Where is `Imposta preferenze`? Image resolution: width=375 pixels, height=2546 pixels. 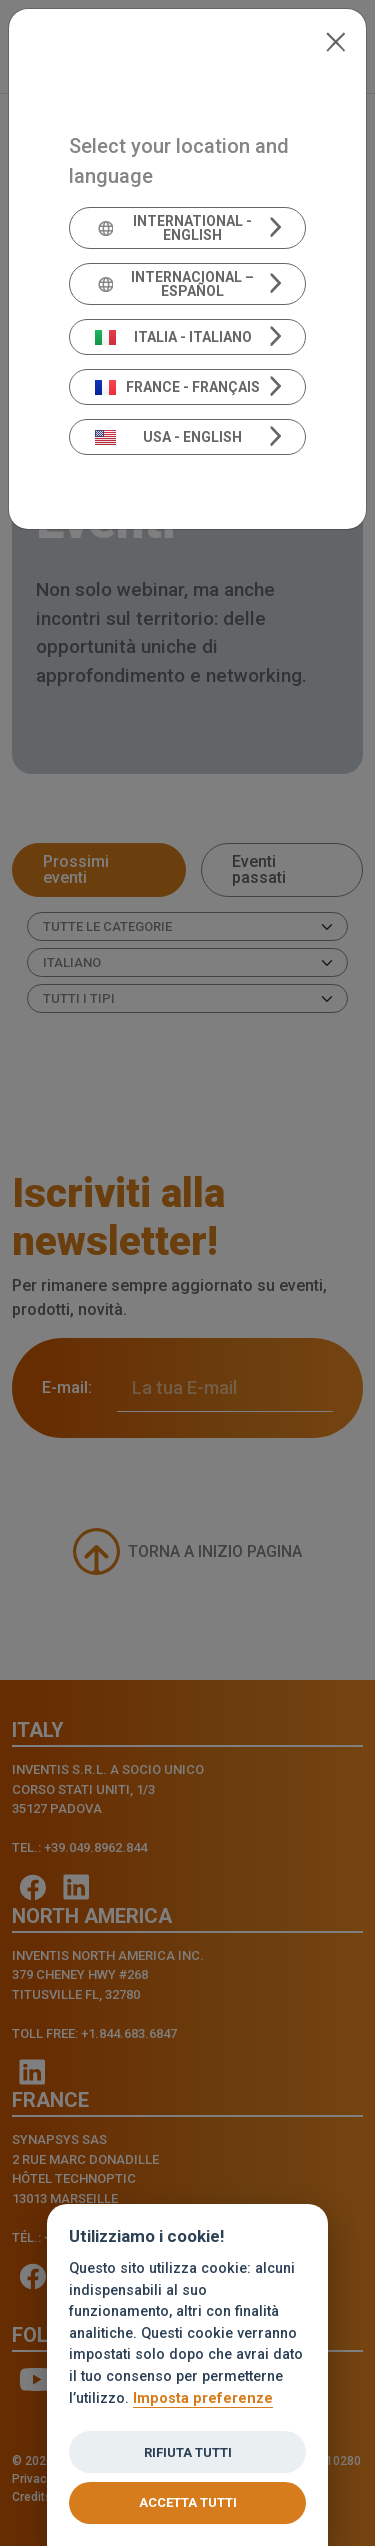
Imposta preferenze is located at coordinates (203, 2398).